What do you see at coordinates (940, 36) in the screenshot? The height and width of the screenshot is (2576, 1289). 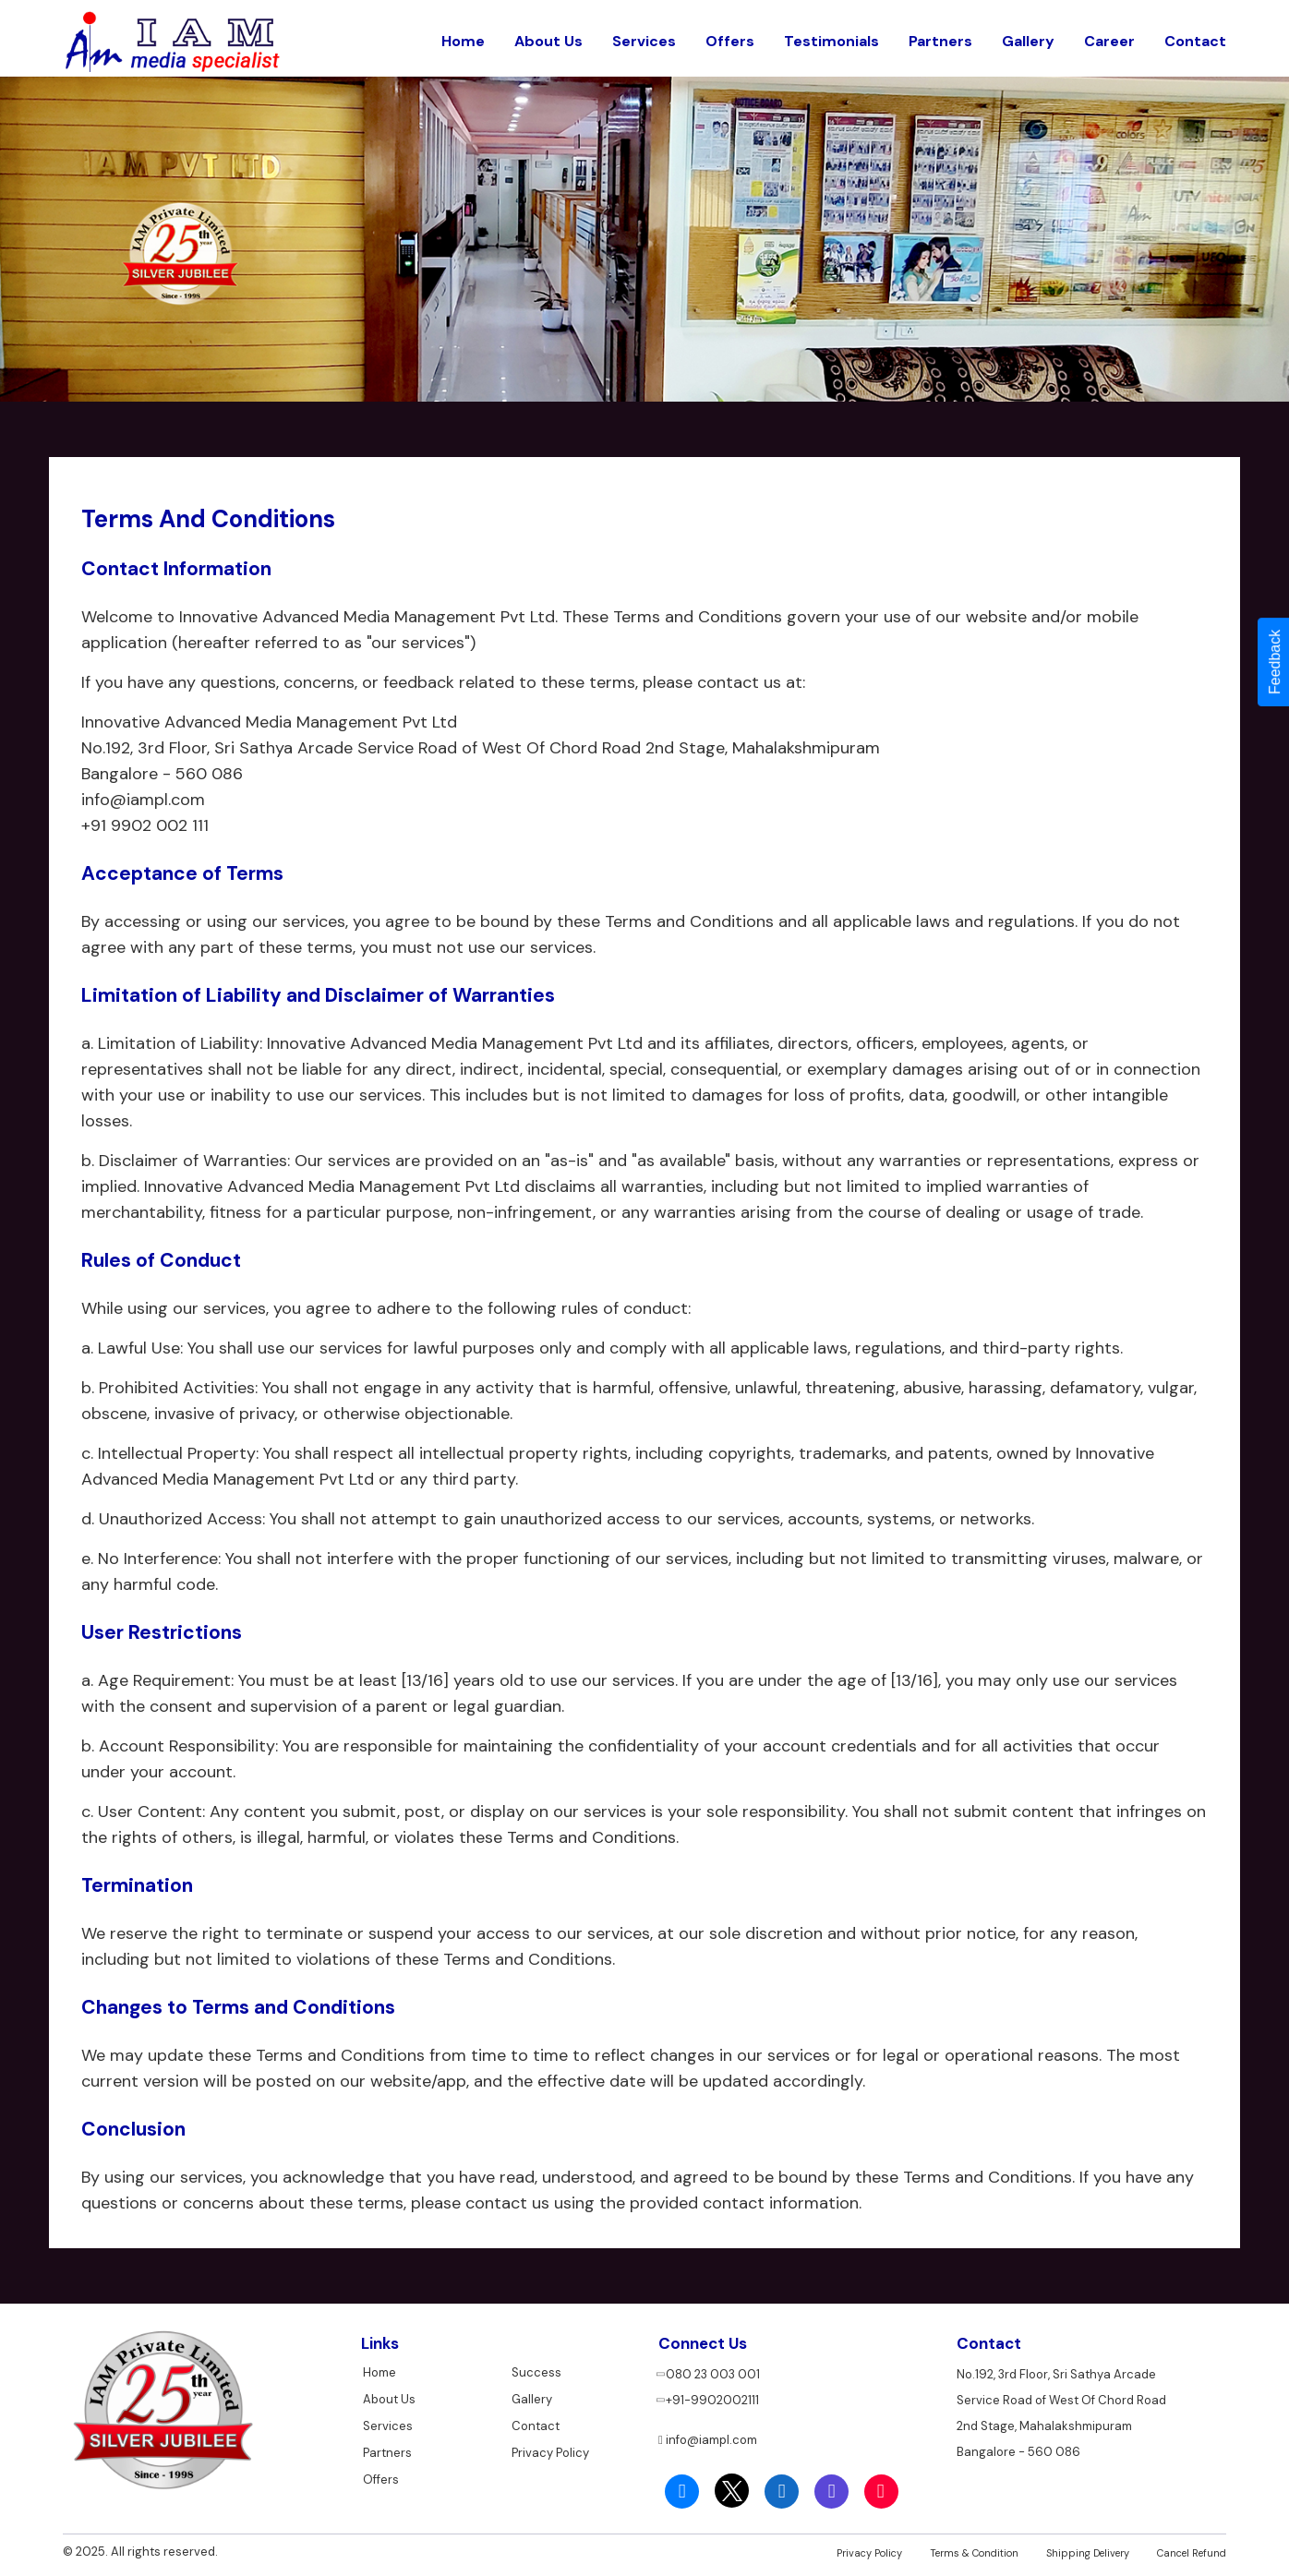 I see `Partners` at bounding box center [940, 36].